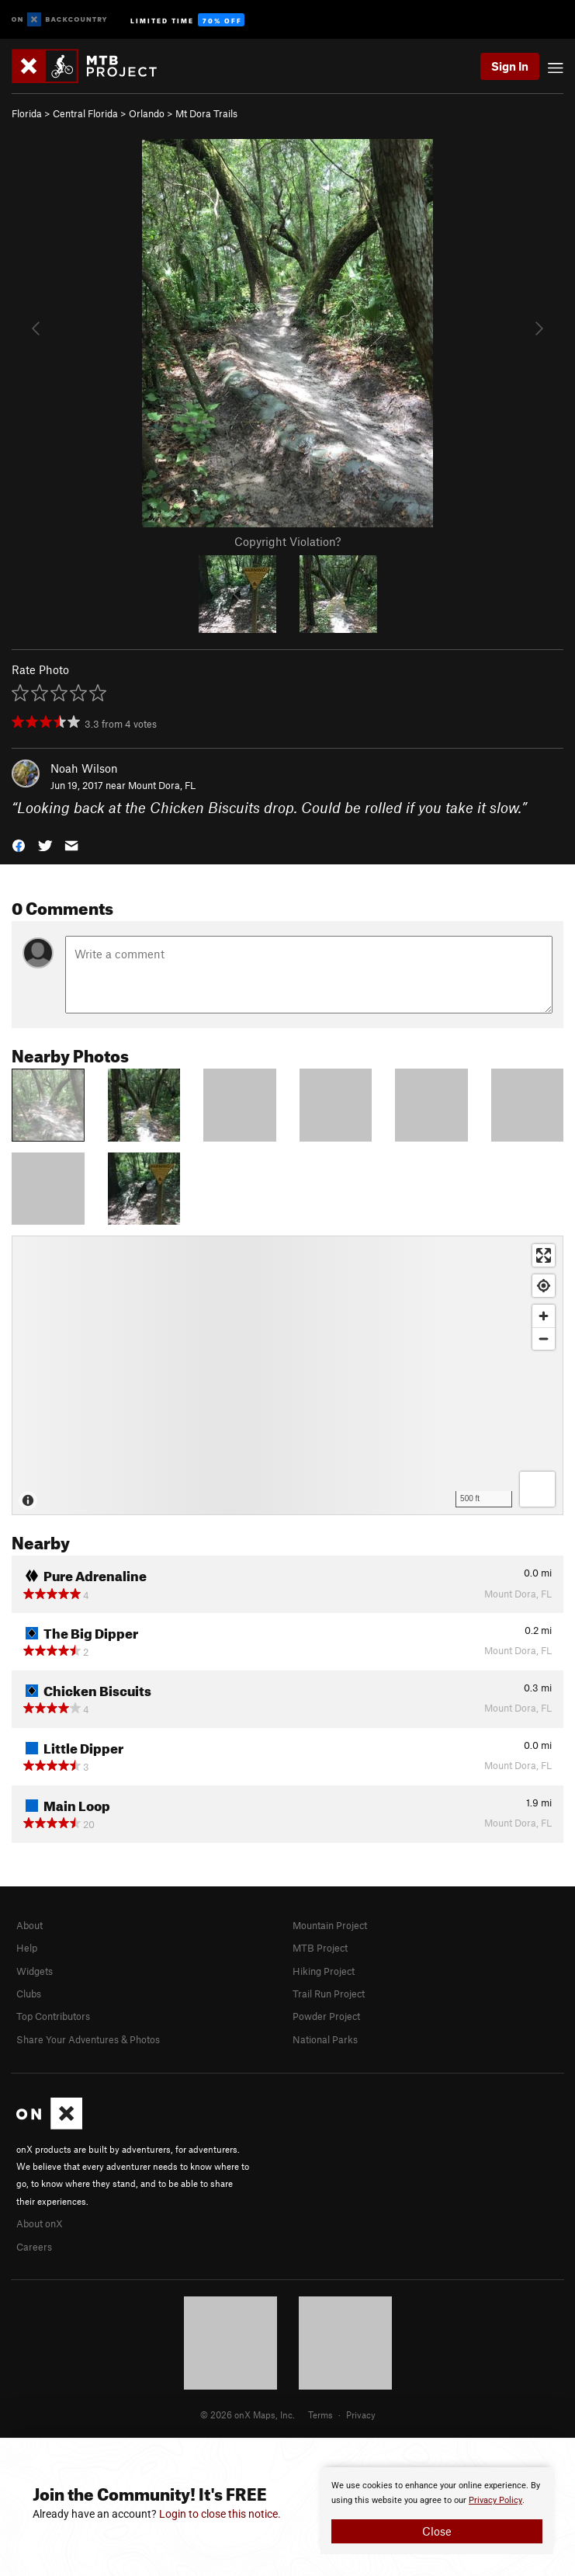 This screenshot has height=2576, width=575. I want to click on Clubs, so click(28, 1993).